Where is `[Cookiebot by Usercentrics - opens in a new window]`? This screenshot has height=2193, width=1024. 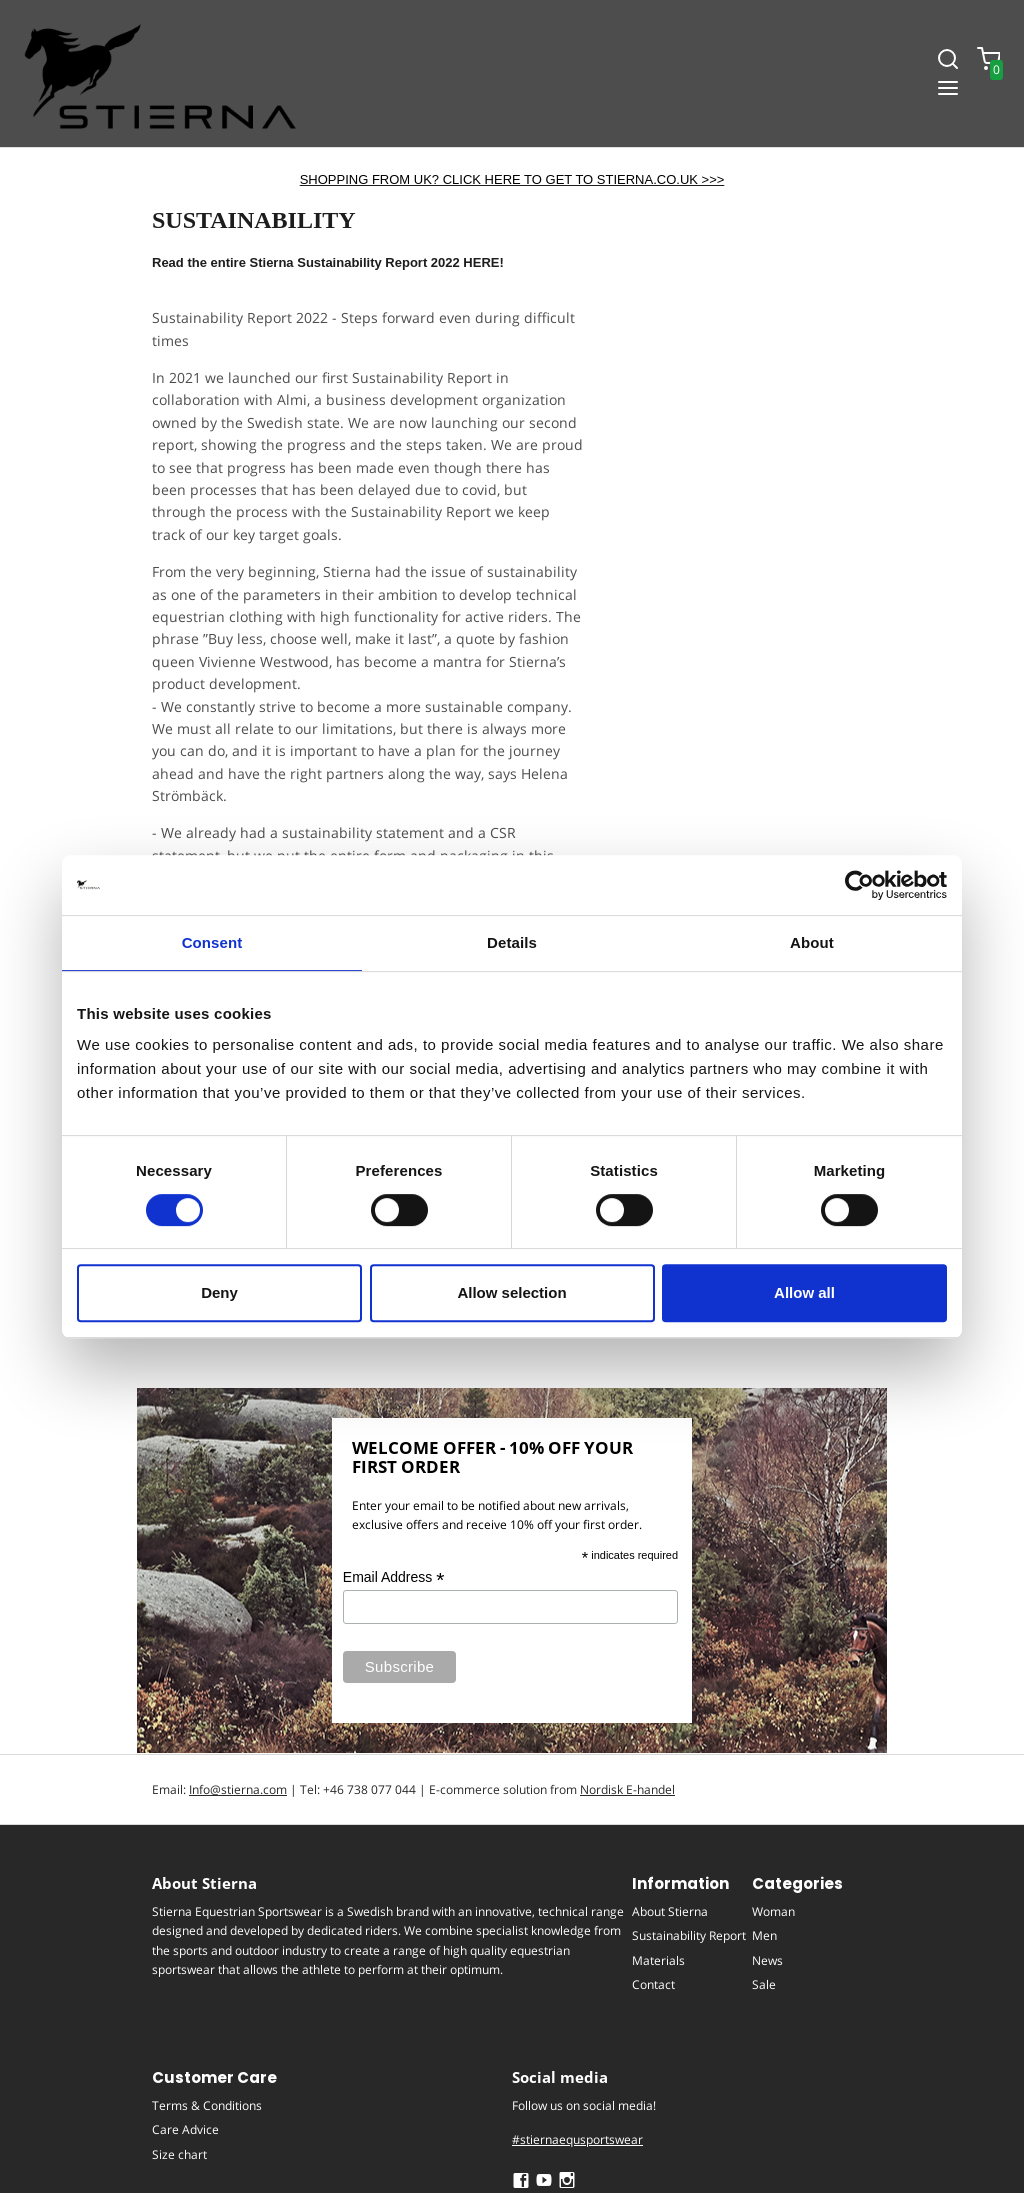
[Cookiebot by Usercentrics - opens in a new window] is located at coordinates (859, 885).